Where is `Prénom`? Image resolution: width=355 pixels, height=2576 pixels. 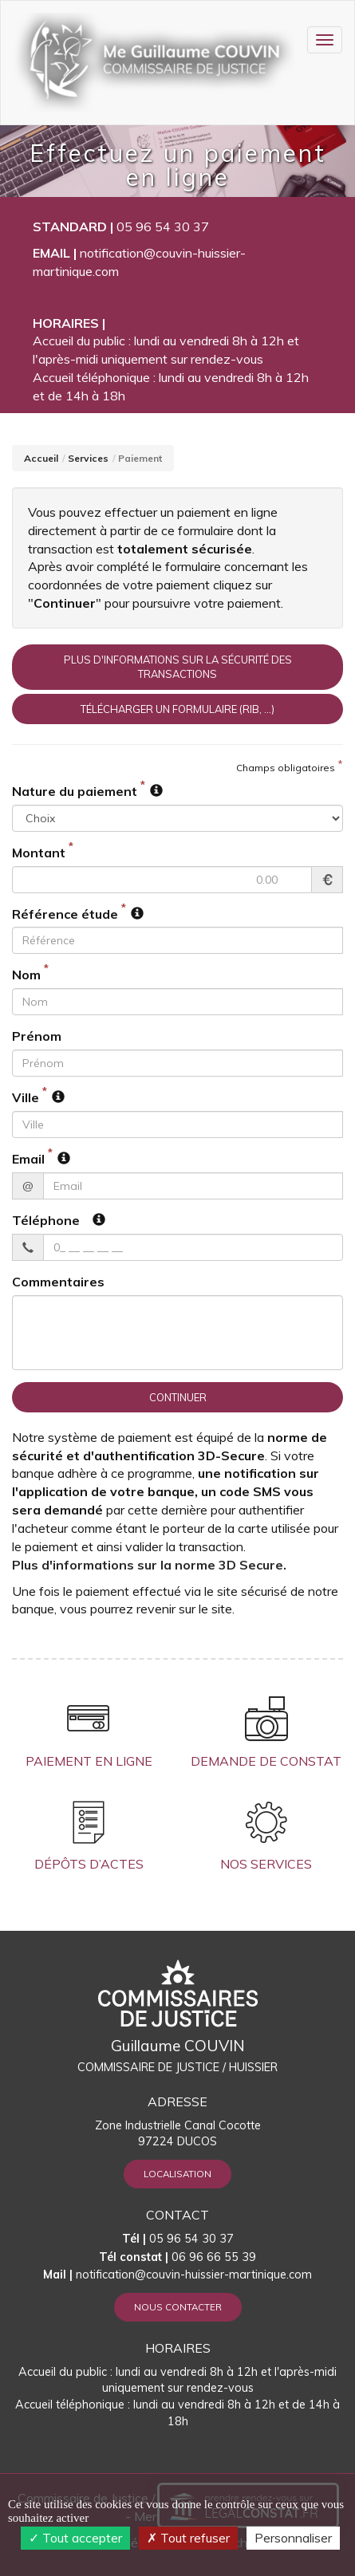
Prénom is located at coordinates (36, 1036).